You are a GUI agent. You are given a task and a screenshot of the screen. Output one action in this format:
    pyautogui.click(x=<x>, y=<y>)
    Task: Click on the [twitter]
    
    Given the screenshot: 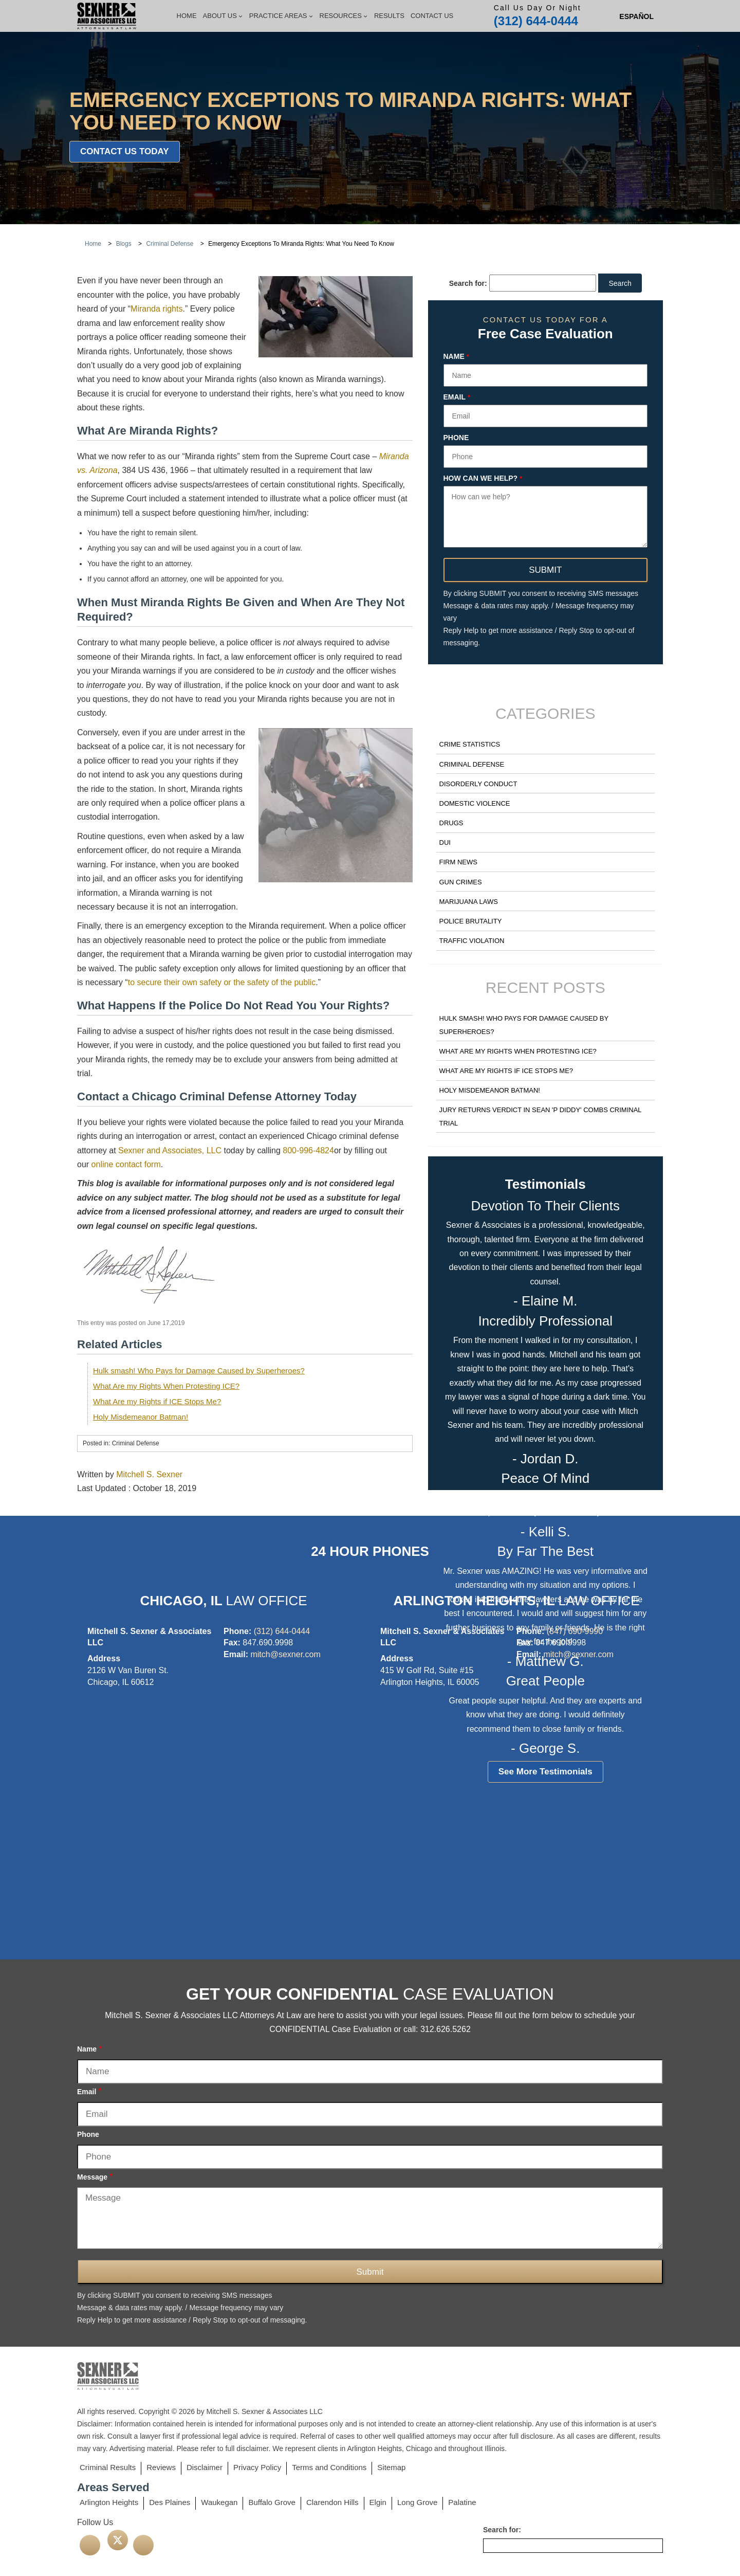 What is the action you would take?
    pyautogui.click(x=117, y=2540)
    